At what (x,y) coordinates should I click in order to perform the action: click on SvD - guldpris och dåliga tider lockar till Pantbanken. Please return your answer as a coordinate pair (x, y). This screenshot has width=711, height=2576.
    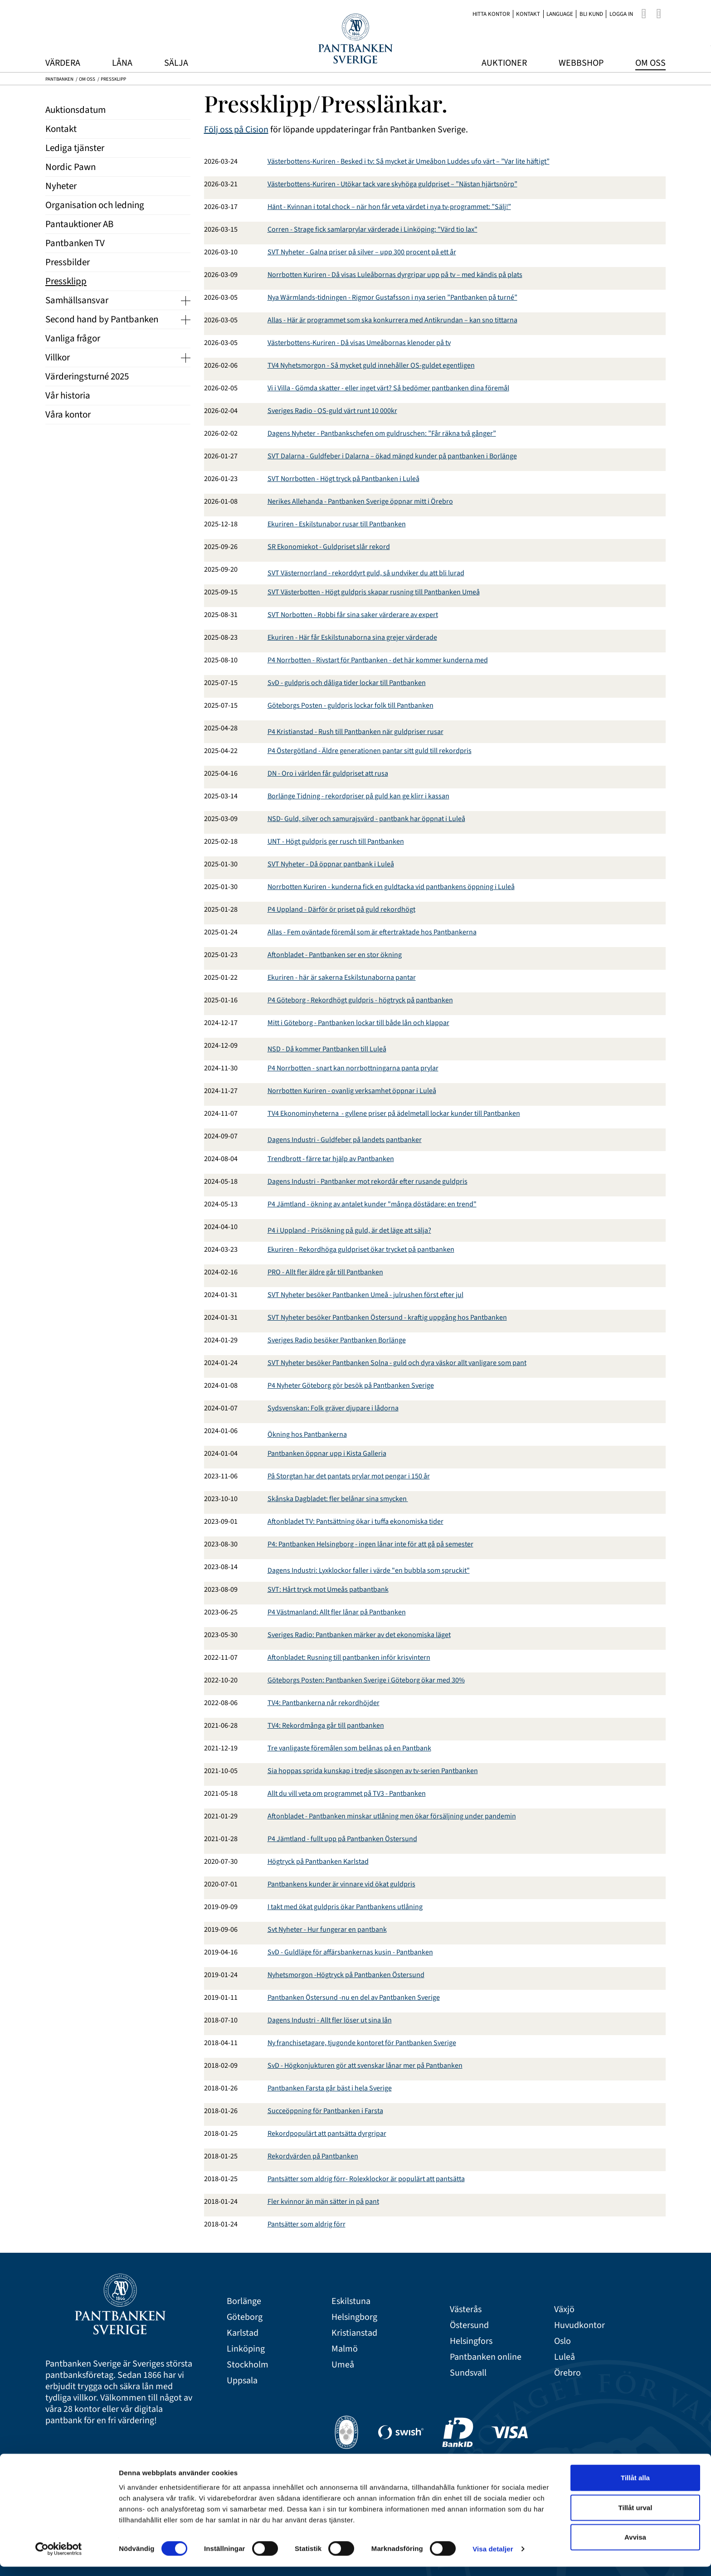
    Looking at the image, I should click on (347, 683).